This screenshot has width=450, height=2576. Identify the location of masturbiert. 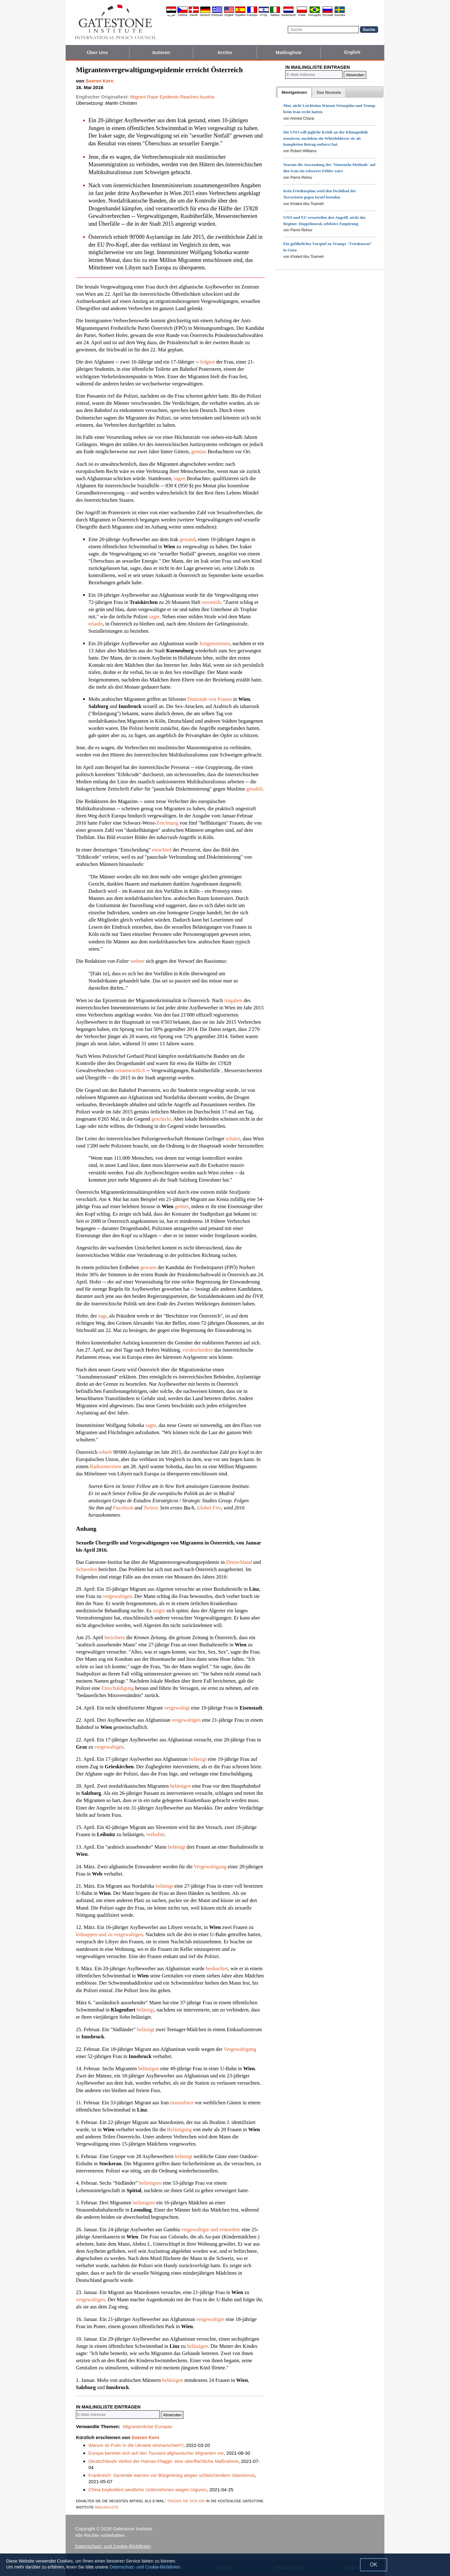
(181, 2103).